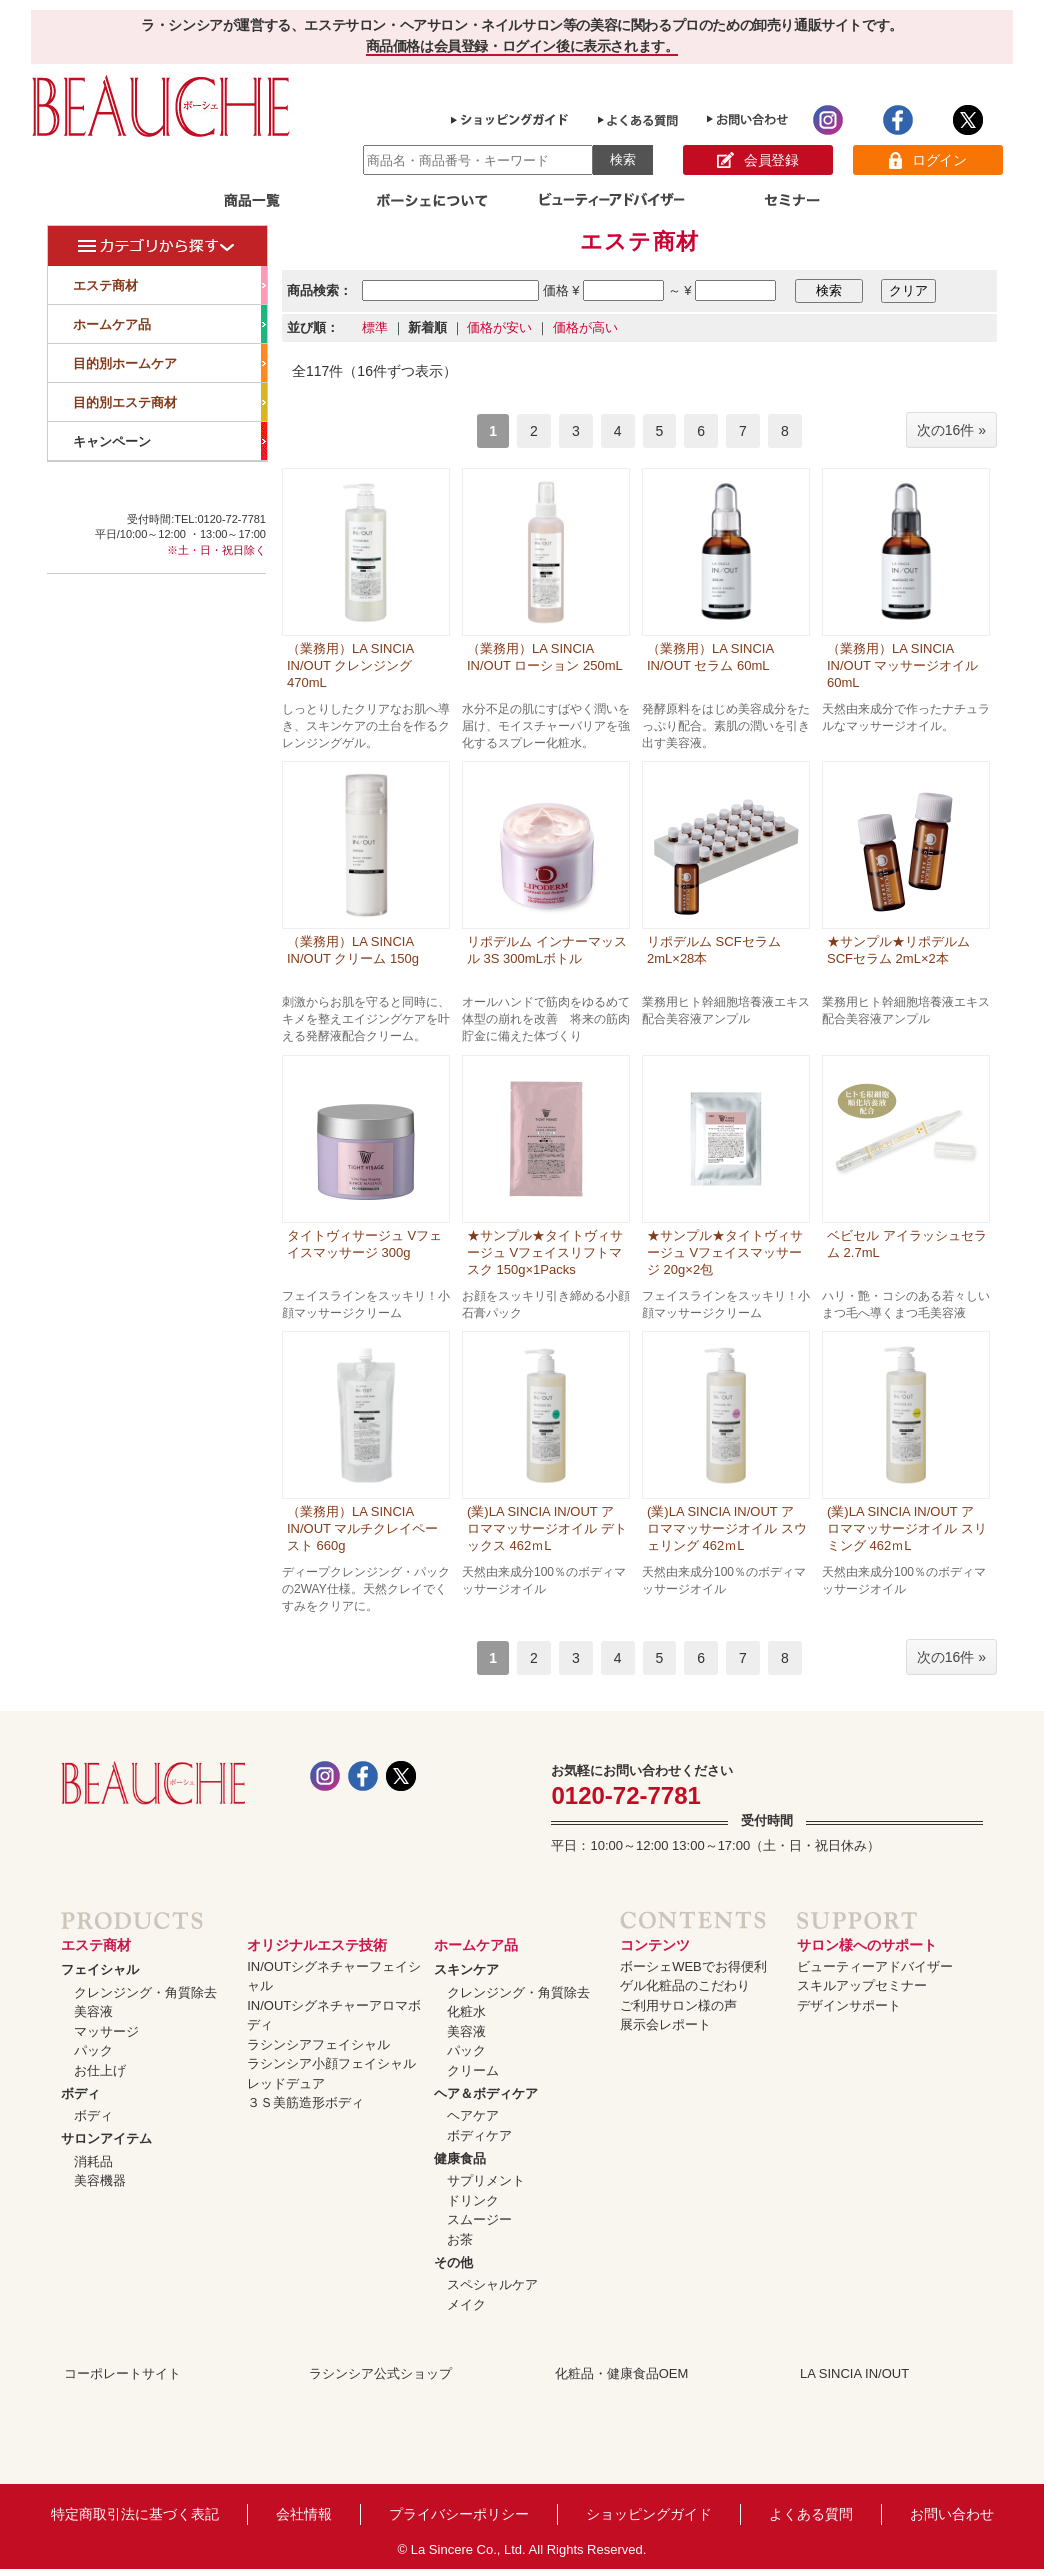  I want to click on お問い合わせ, so click(952, 2514).